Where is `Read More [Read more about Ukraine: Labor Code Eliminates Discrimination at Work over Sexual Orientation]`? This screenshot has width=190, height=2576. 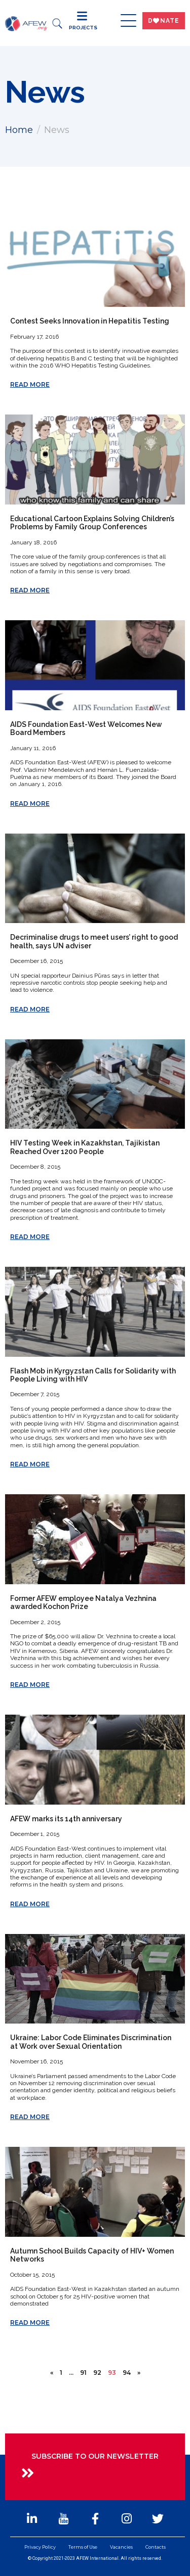 Read More [Read more about Ukraine: Labor Code Eliminates Discrimination at Work over Sexual Orientation] is located at coordinates (30, 2117).